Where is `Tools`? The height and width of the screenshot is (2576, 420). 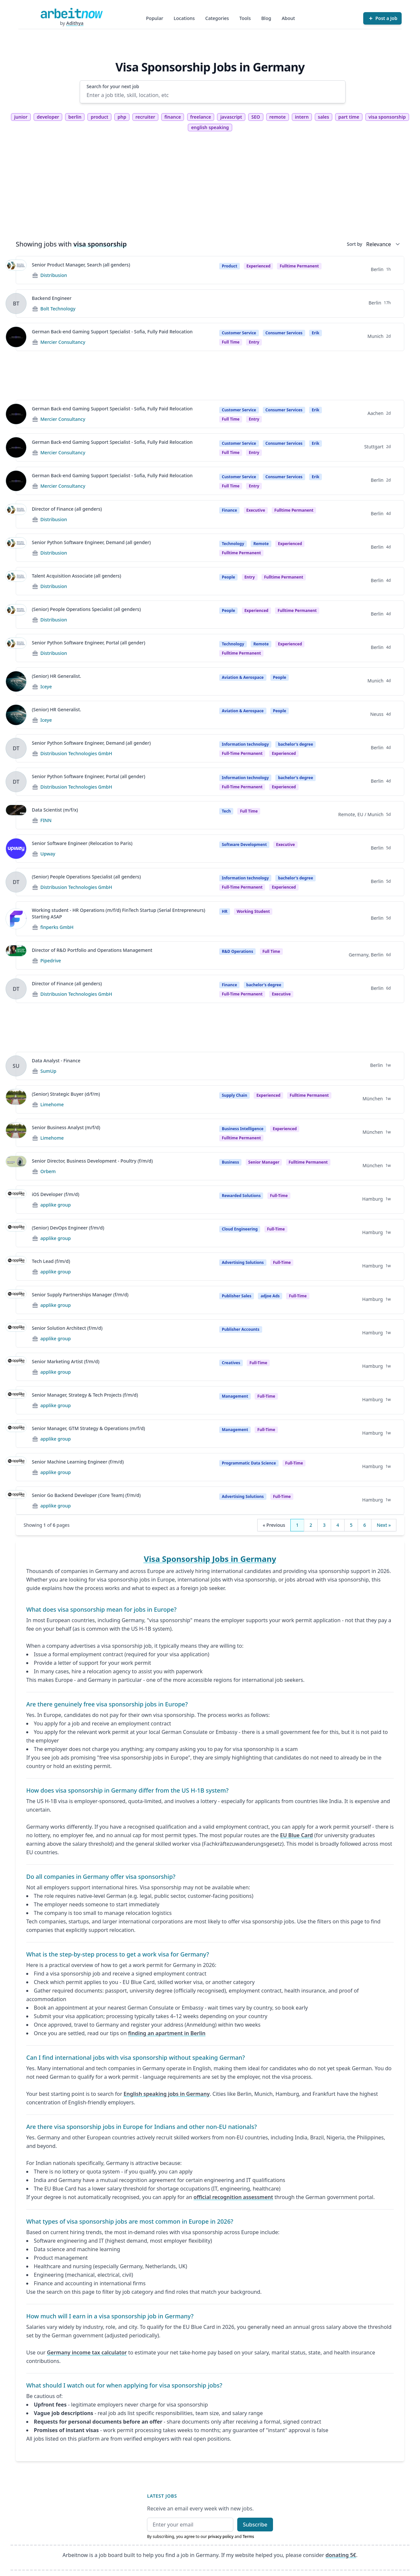 Tools is located at coordinates (245, 18).